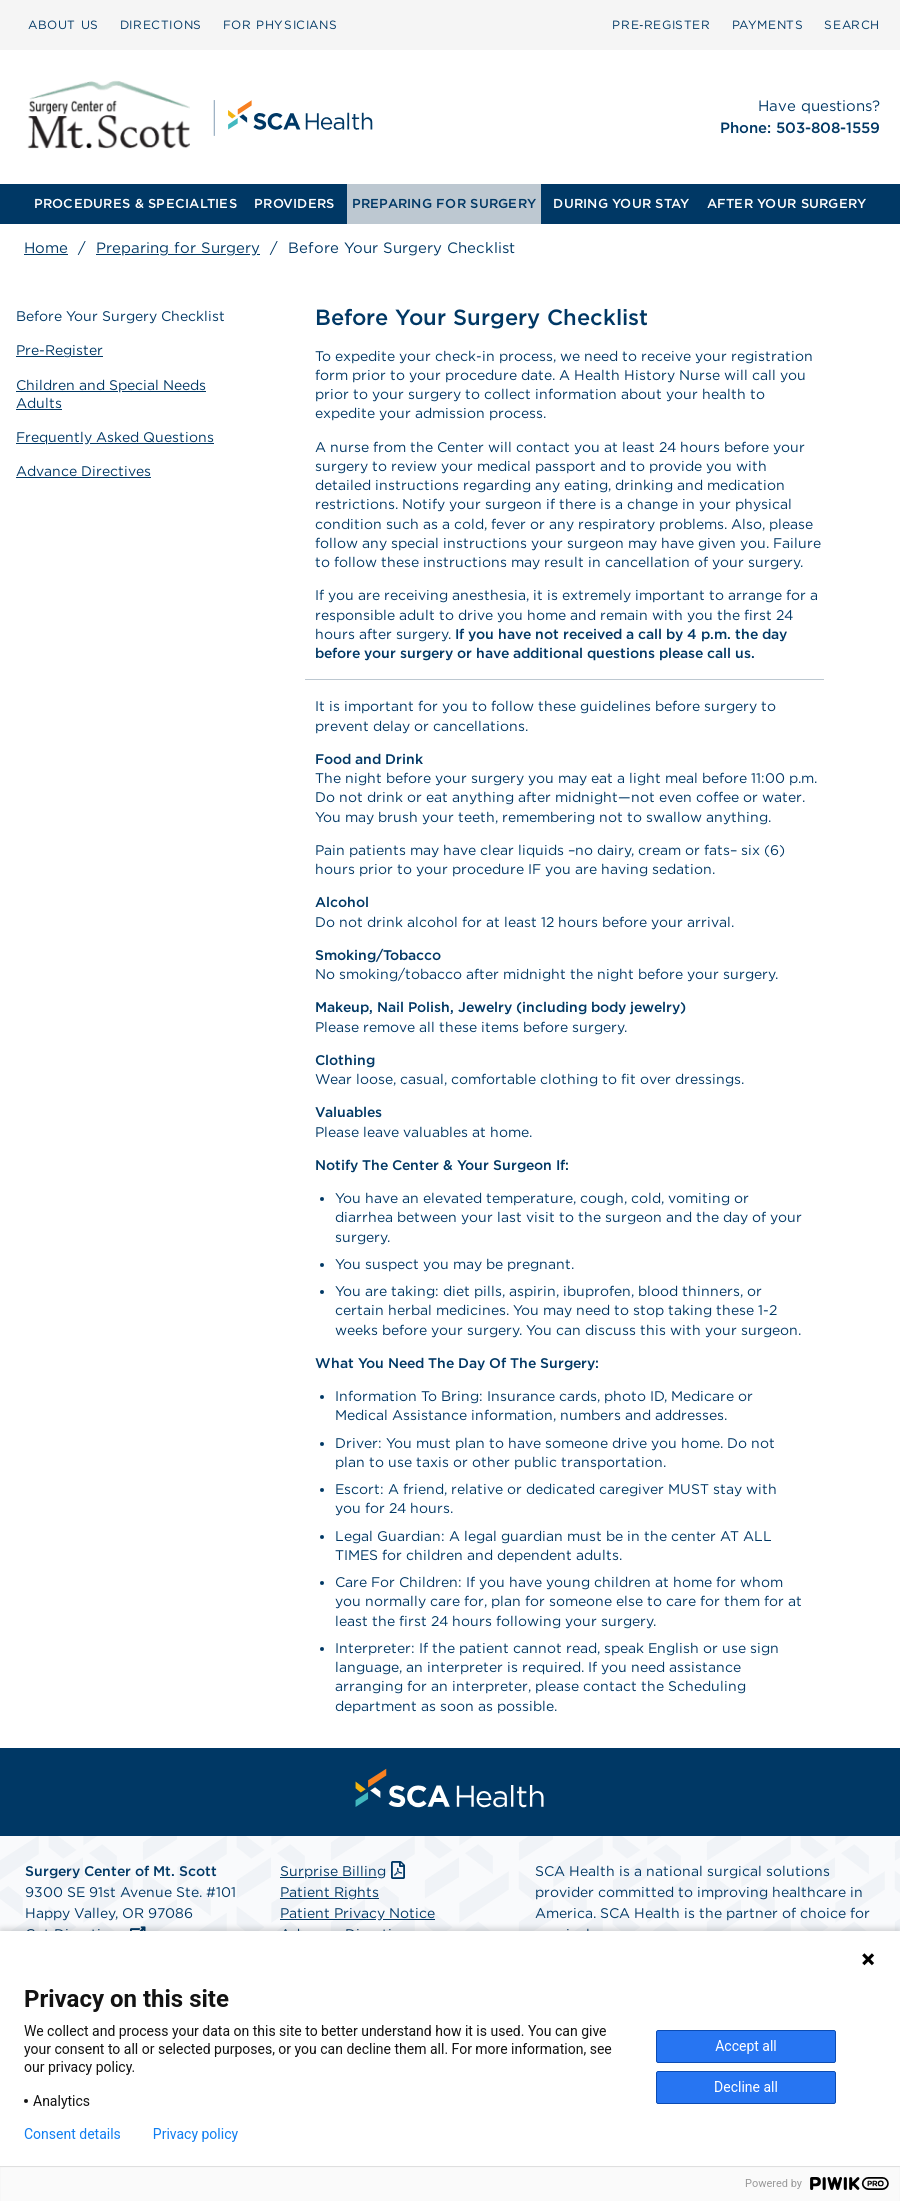 Image resolution: width=900 pixels, height=2201 pixels. Describe the element at coordinates (120, 316) in the screenshot. I see `Before Your Surgery Checklist` at that location.